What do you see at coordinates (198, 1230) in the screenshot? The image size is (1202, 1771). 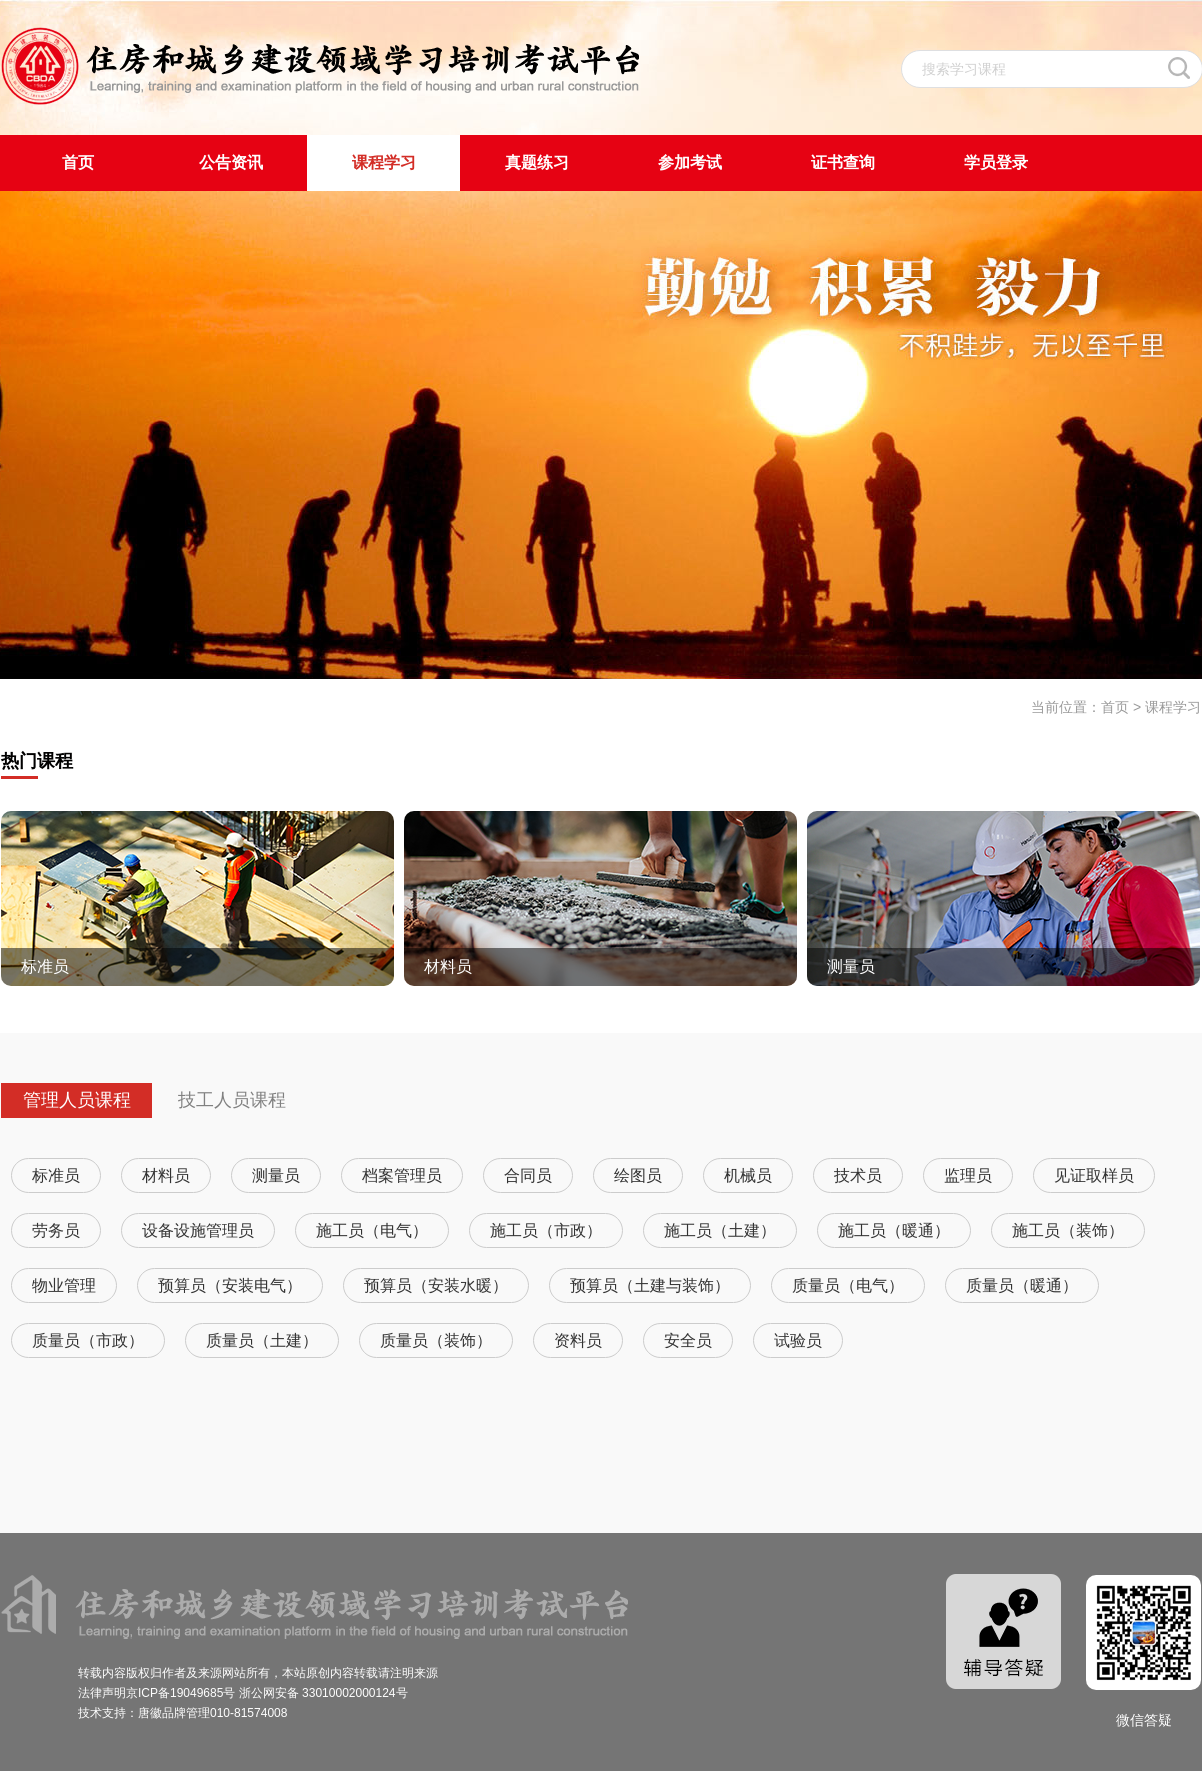 I see `设备设施管理员` at bounding box center [198, 1230].